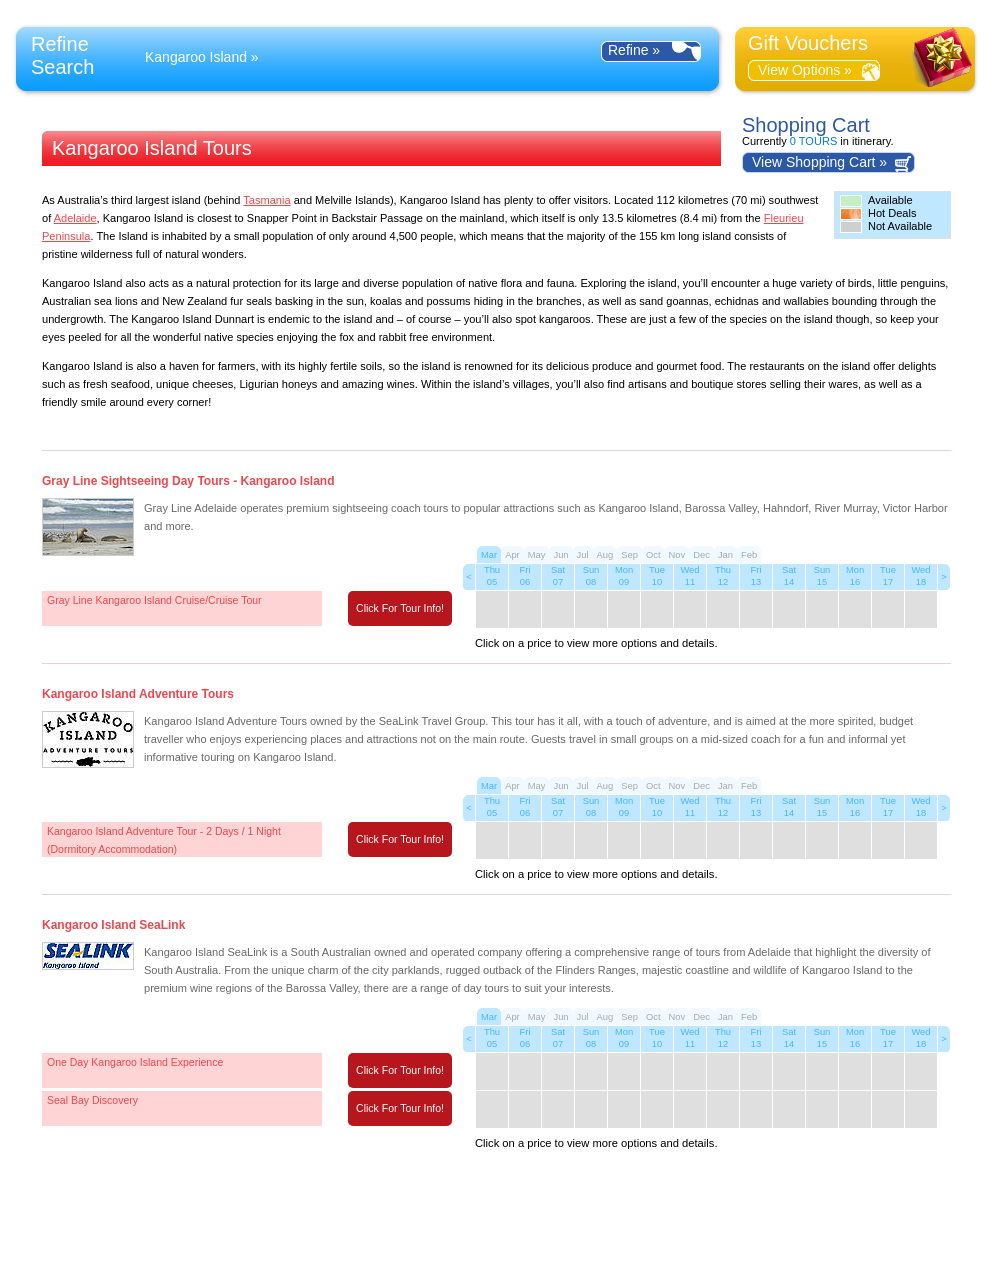 This screenshot has height=1279, width=990. I want to click on Click For Tour Info!, so click(400, 608).